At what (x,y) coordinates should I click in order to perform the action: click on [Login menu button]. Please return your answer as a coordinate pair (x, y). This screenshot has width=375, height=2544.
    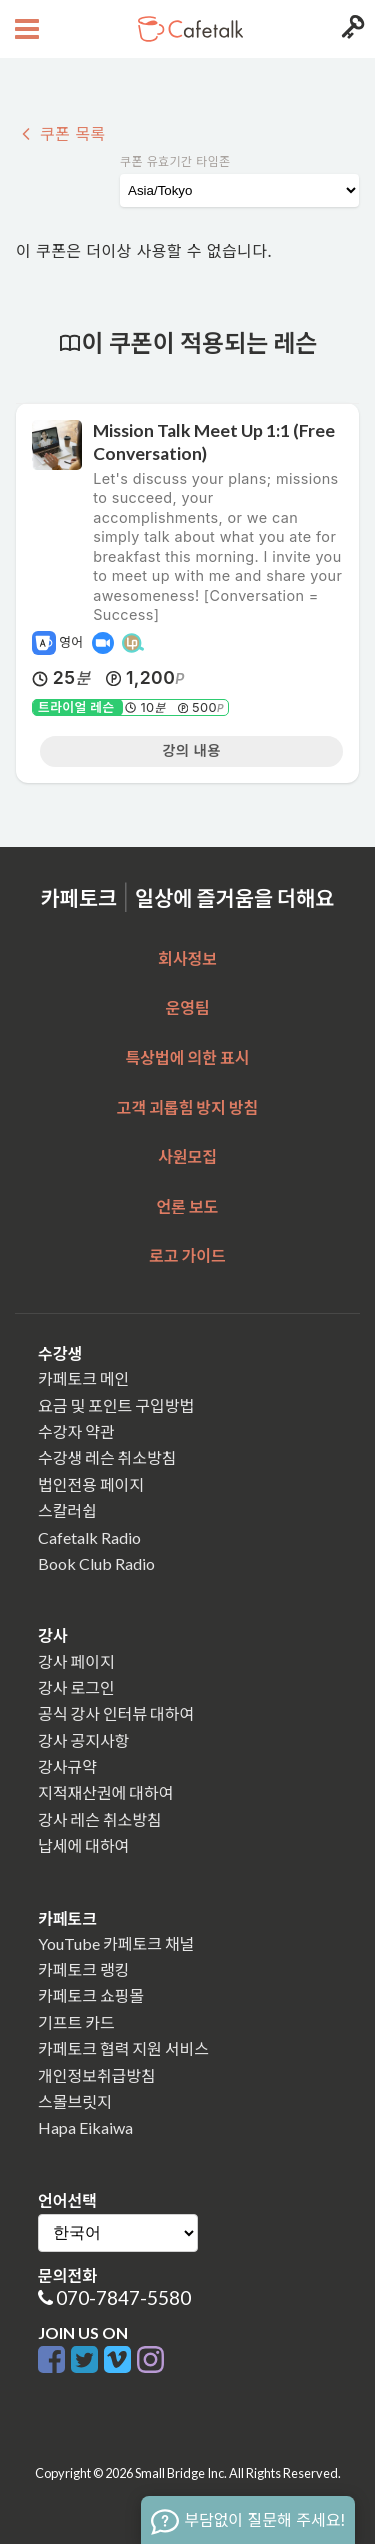
    Looking at the image, I should click on (350, 29).